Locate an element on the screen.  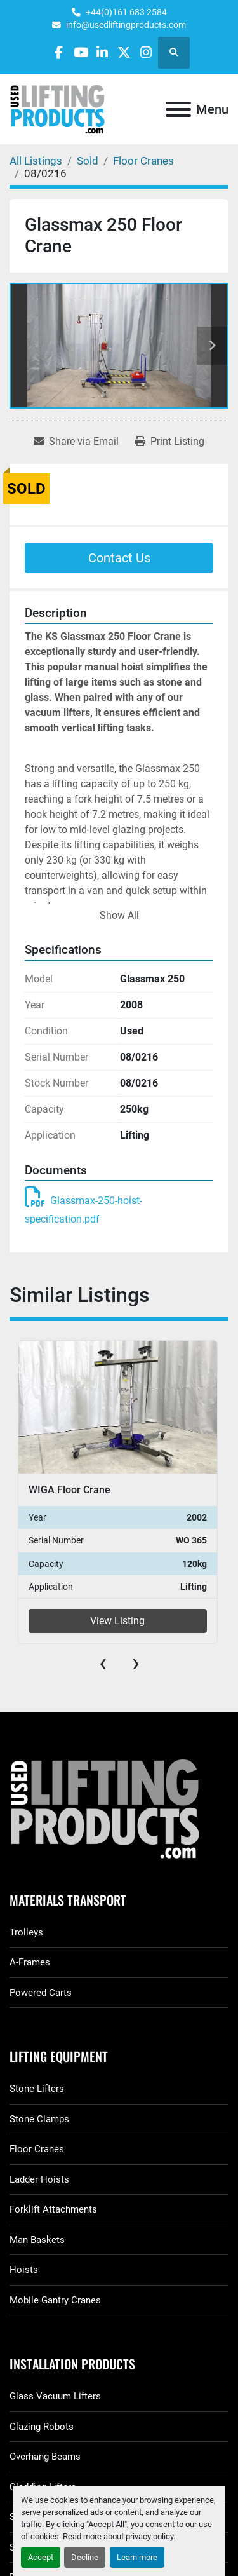
Stone Lifters is located at coordinates (37, 2088).